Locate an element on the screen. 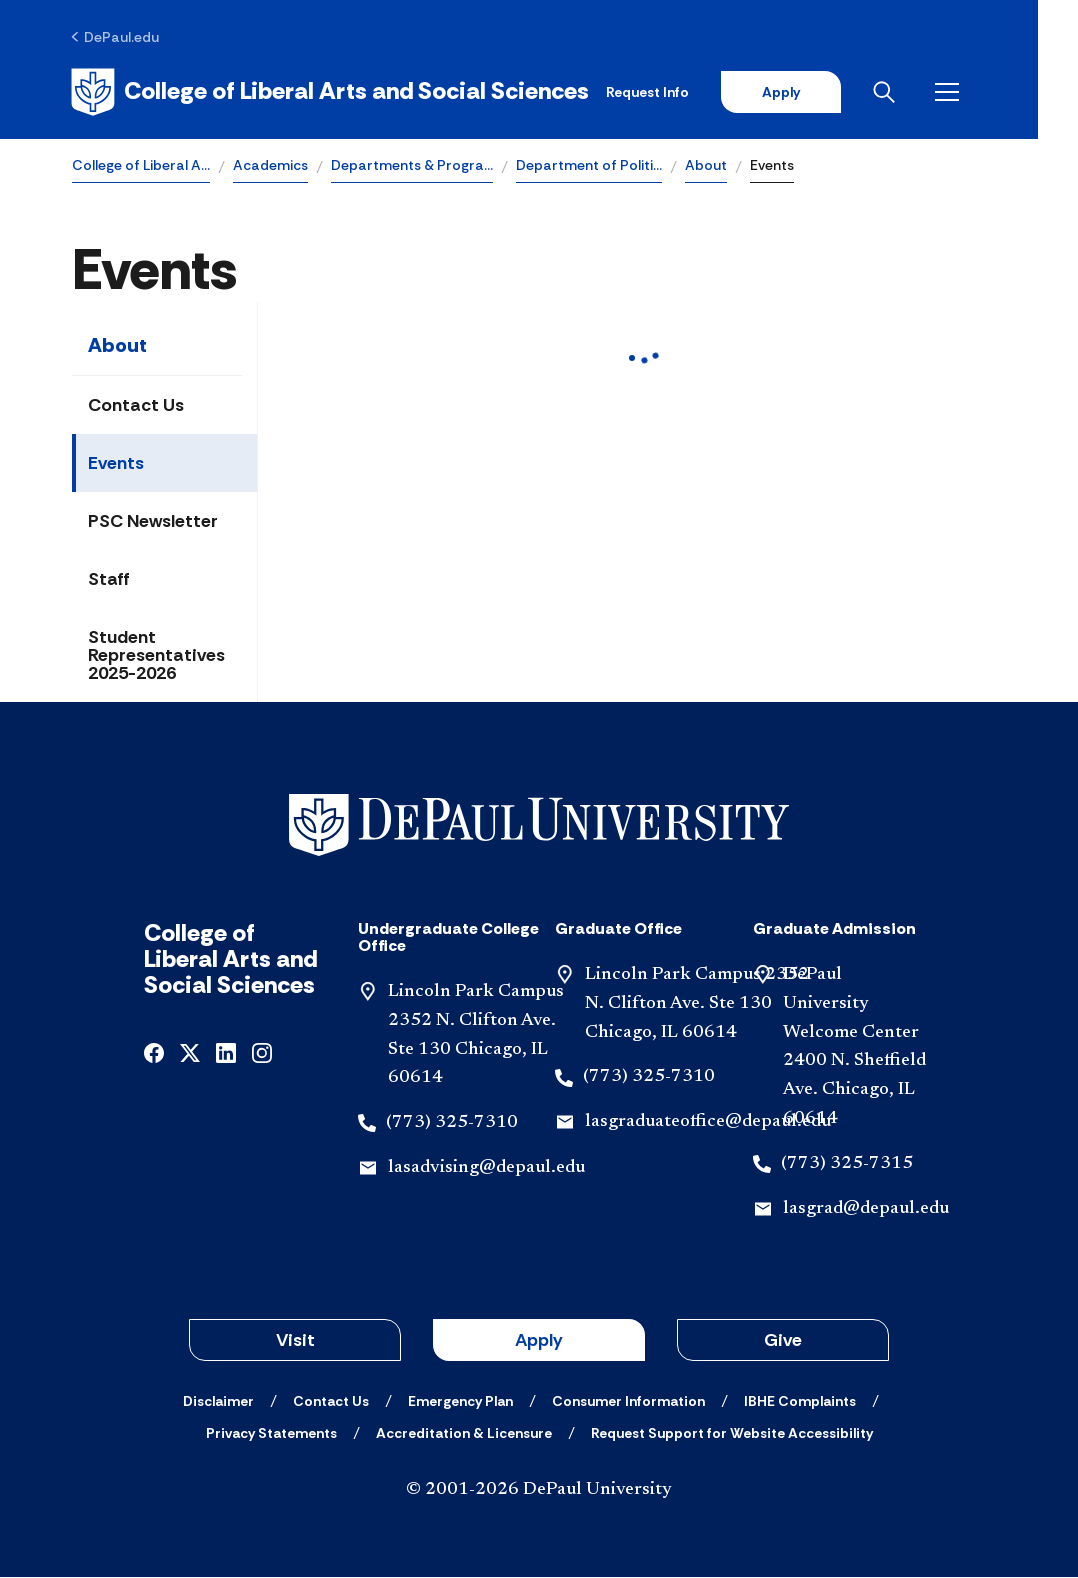 The width and height of the screenshot is (1078, 1578). [IBHE Complaints] is located at coordinates (800, 1402).